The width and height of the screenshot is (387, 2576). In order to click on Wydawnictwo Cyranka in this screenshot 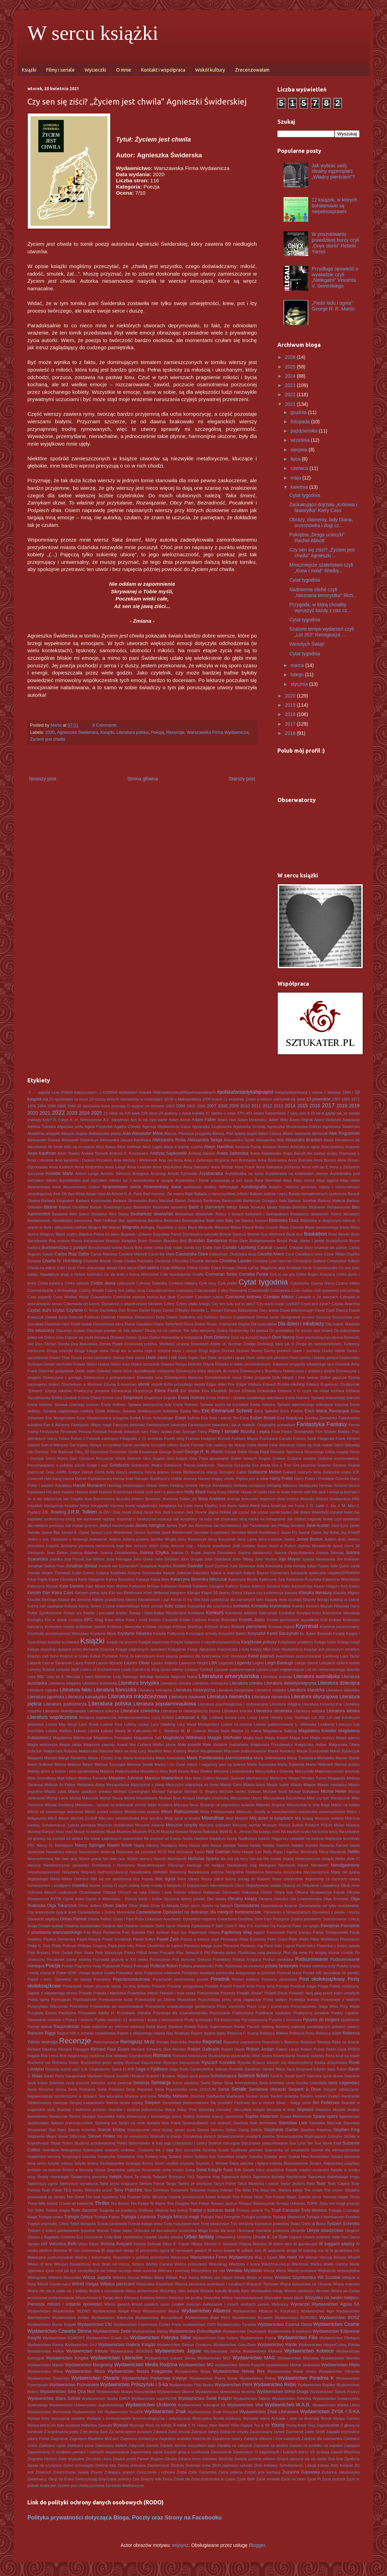, I will do `click(236, 2324)`.